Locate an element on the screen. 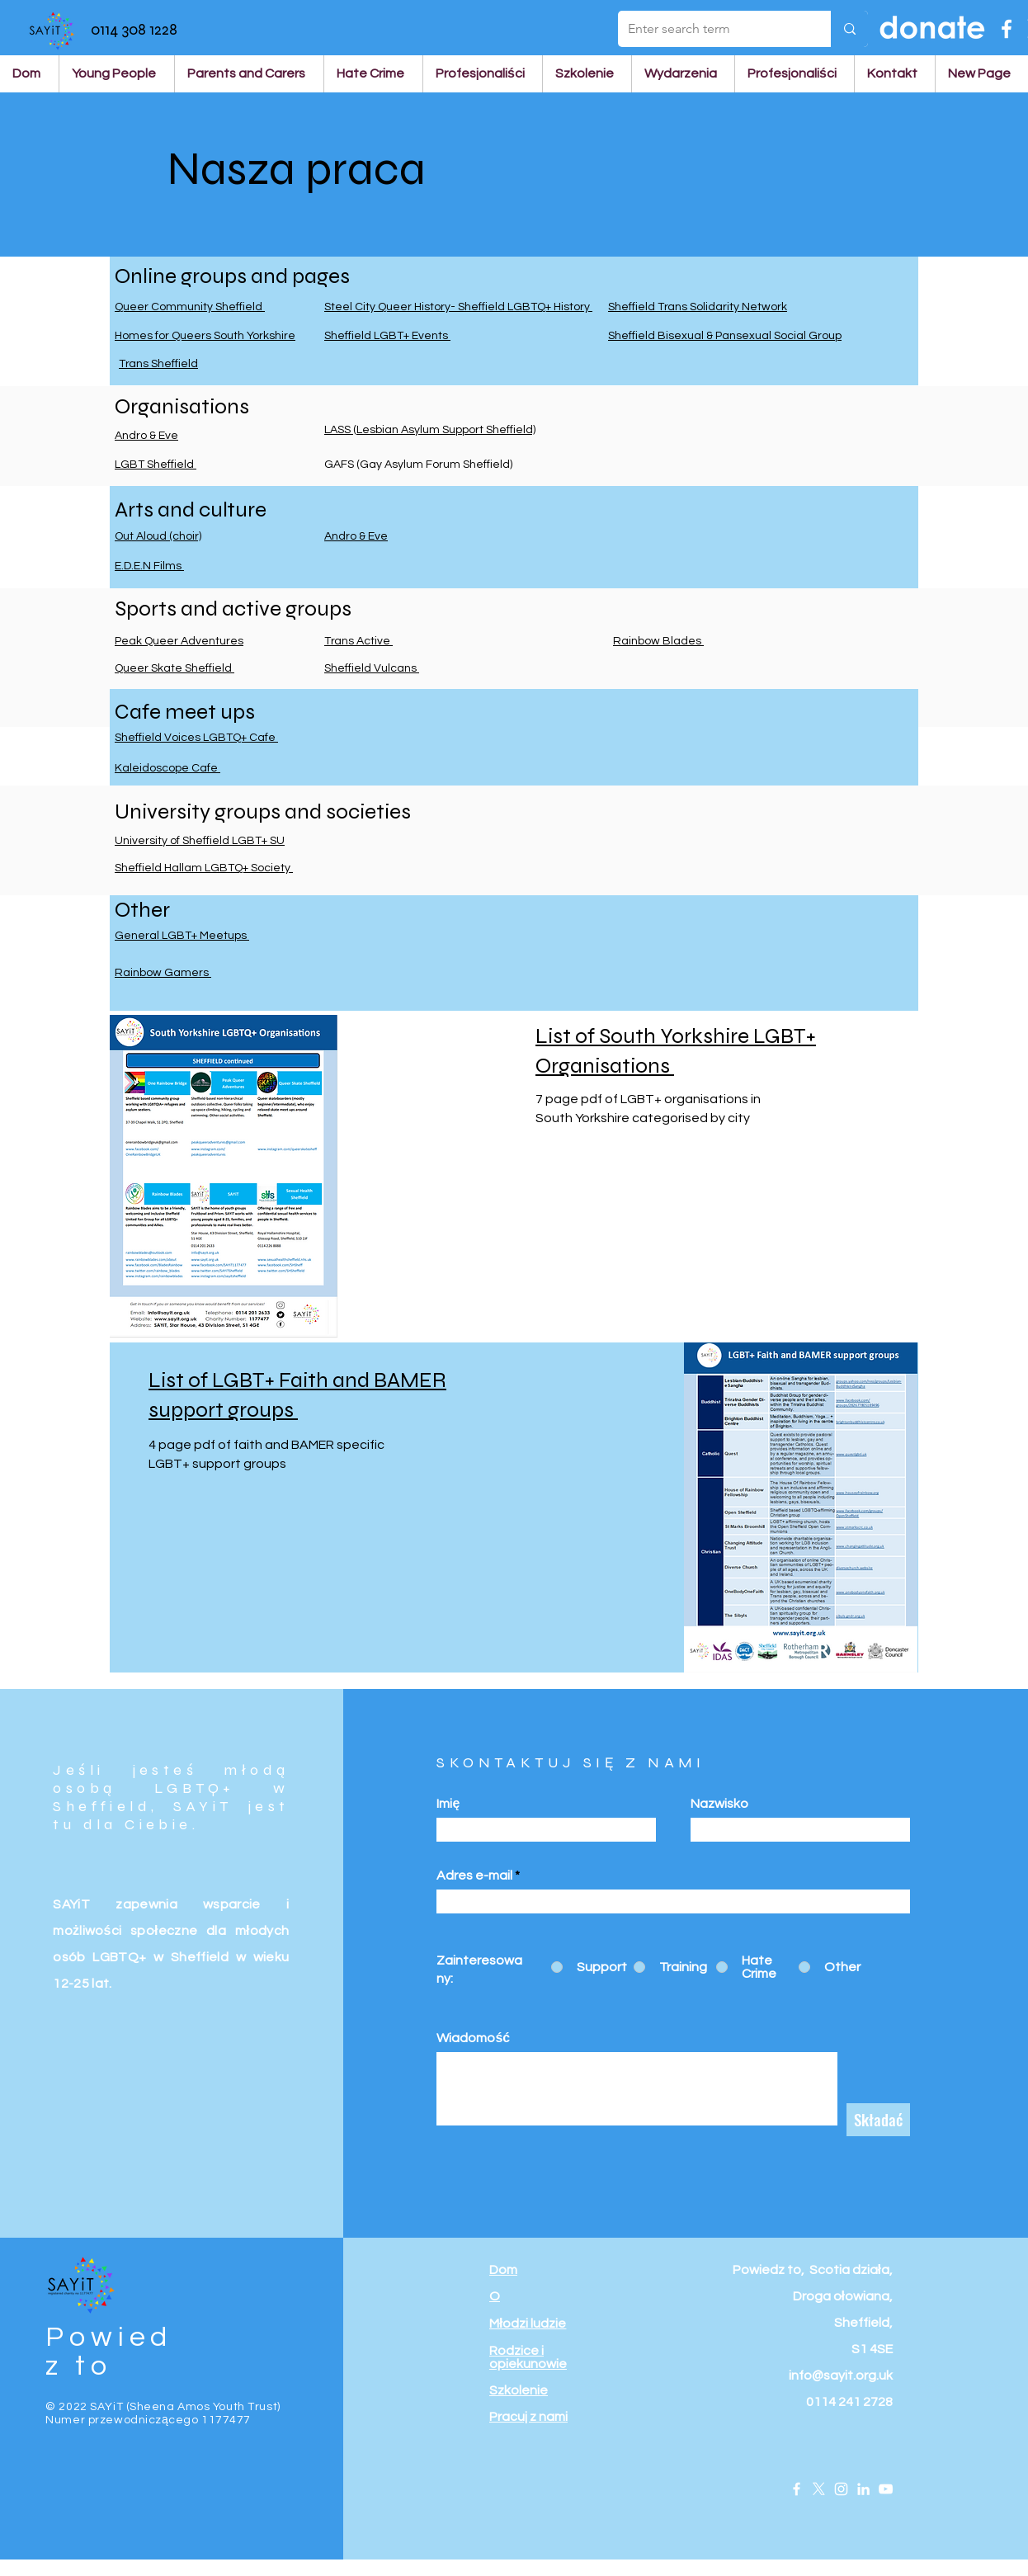 This screenshot has height=2576, width=1028. Rainbow Gamers is located at coordinates (163, 973).